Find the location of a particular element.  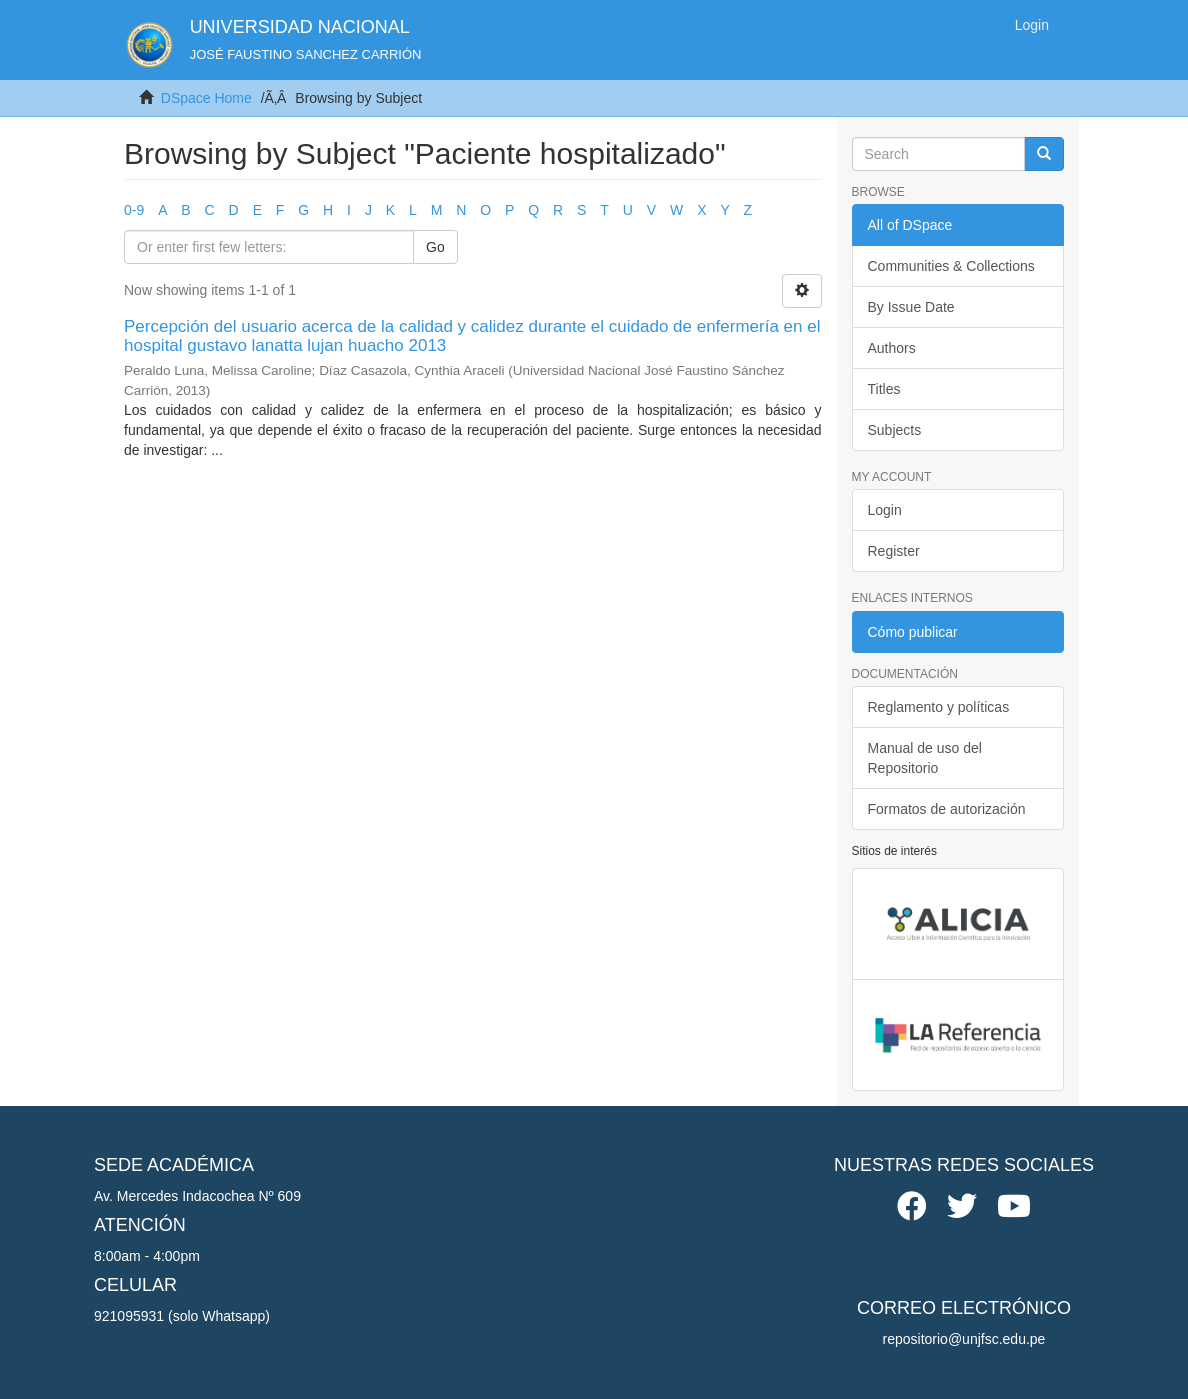

Titles is located at coordinates (884, 389).